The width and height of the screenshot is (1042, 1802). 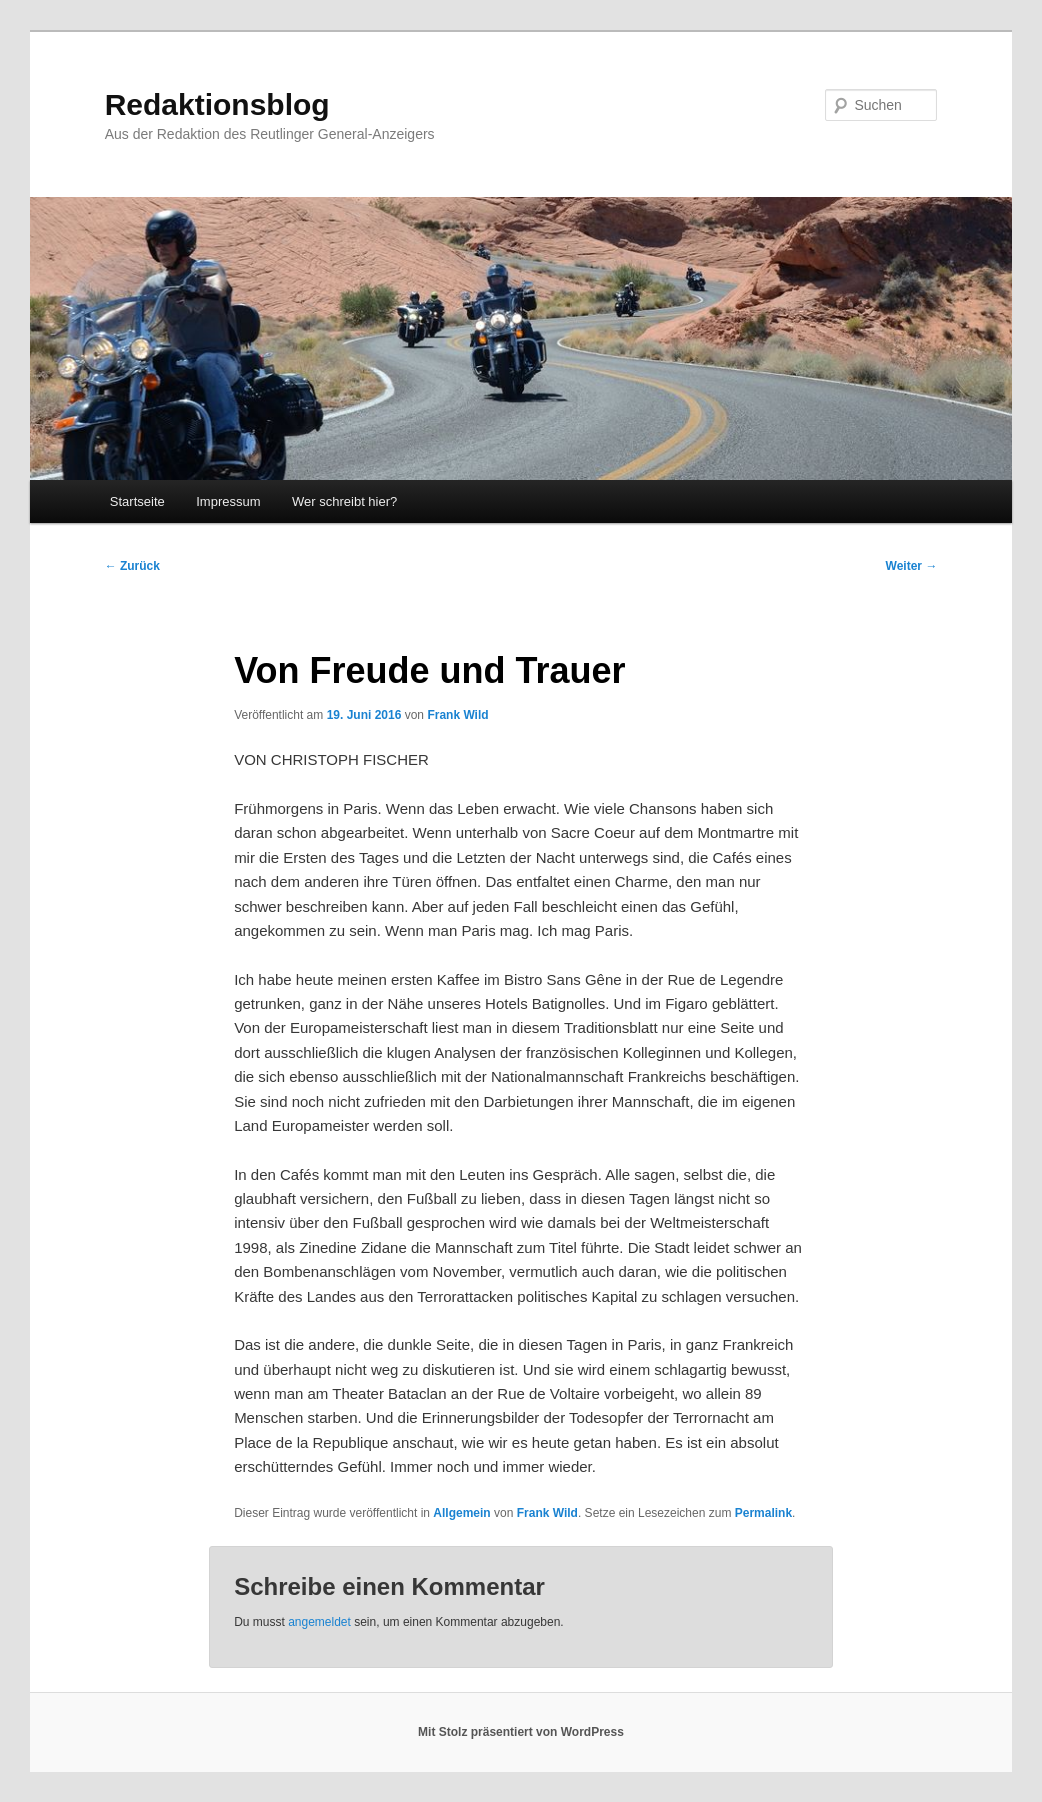 I want to click on Frank Wild, so click(x=457, y=715).